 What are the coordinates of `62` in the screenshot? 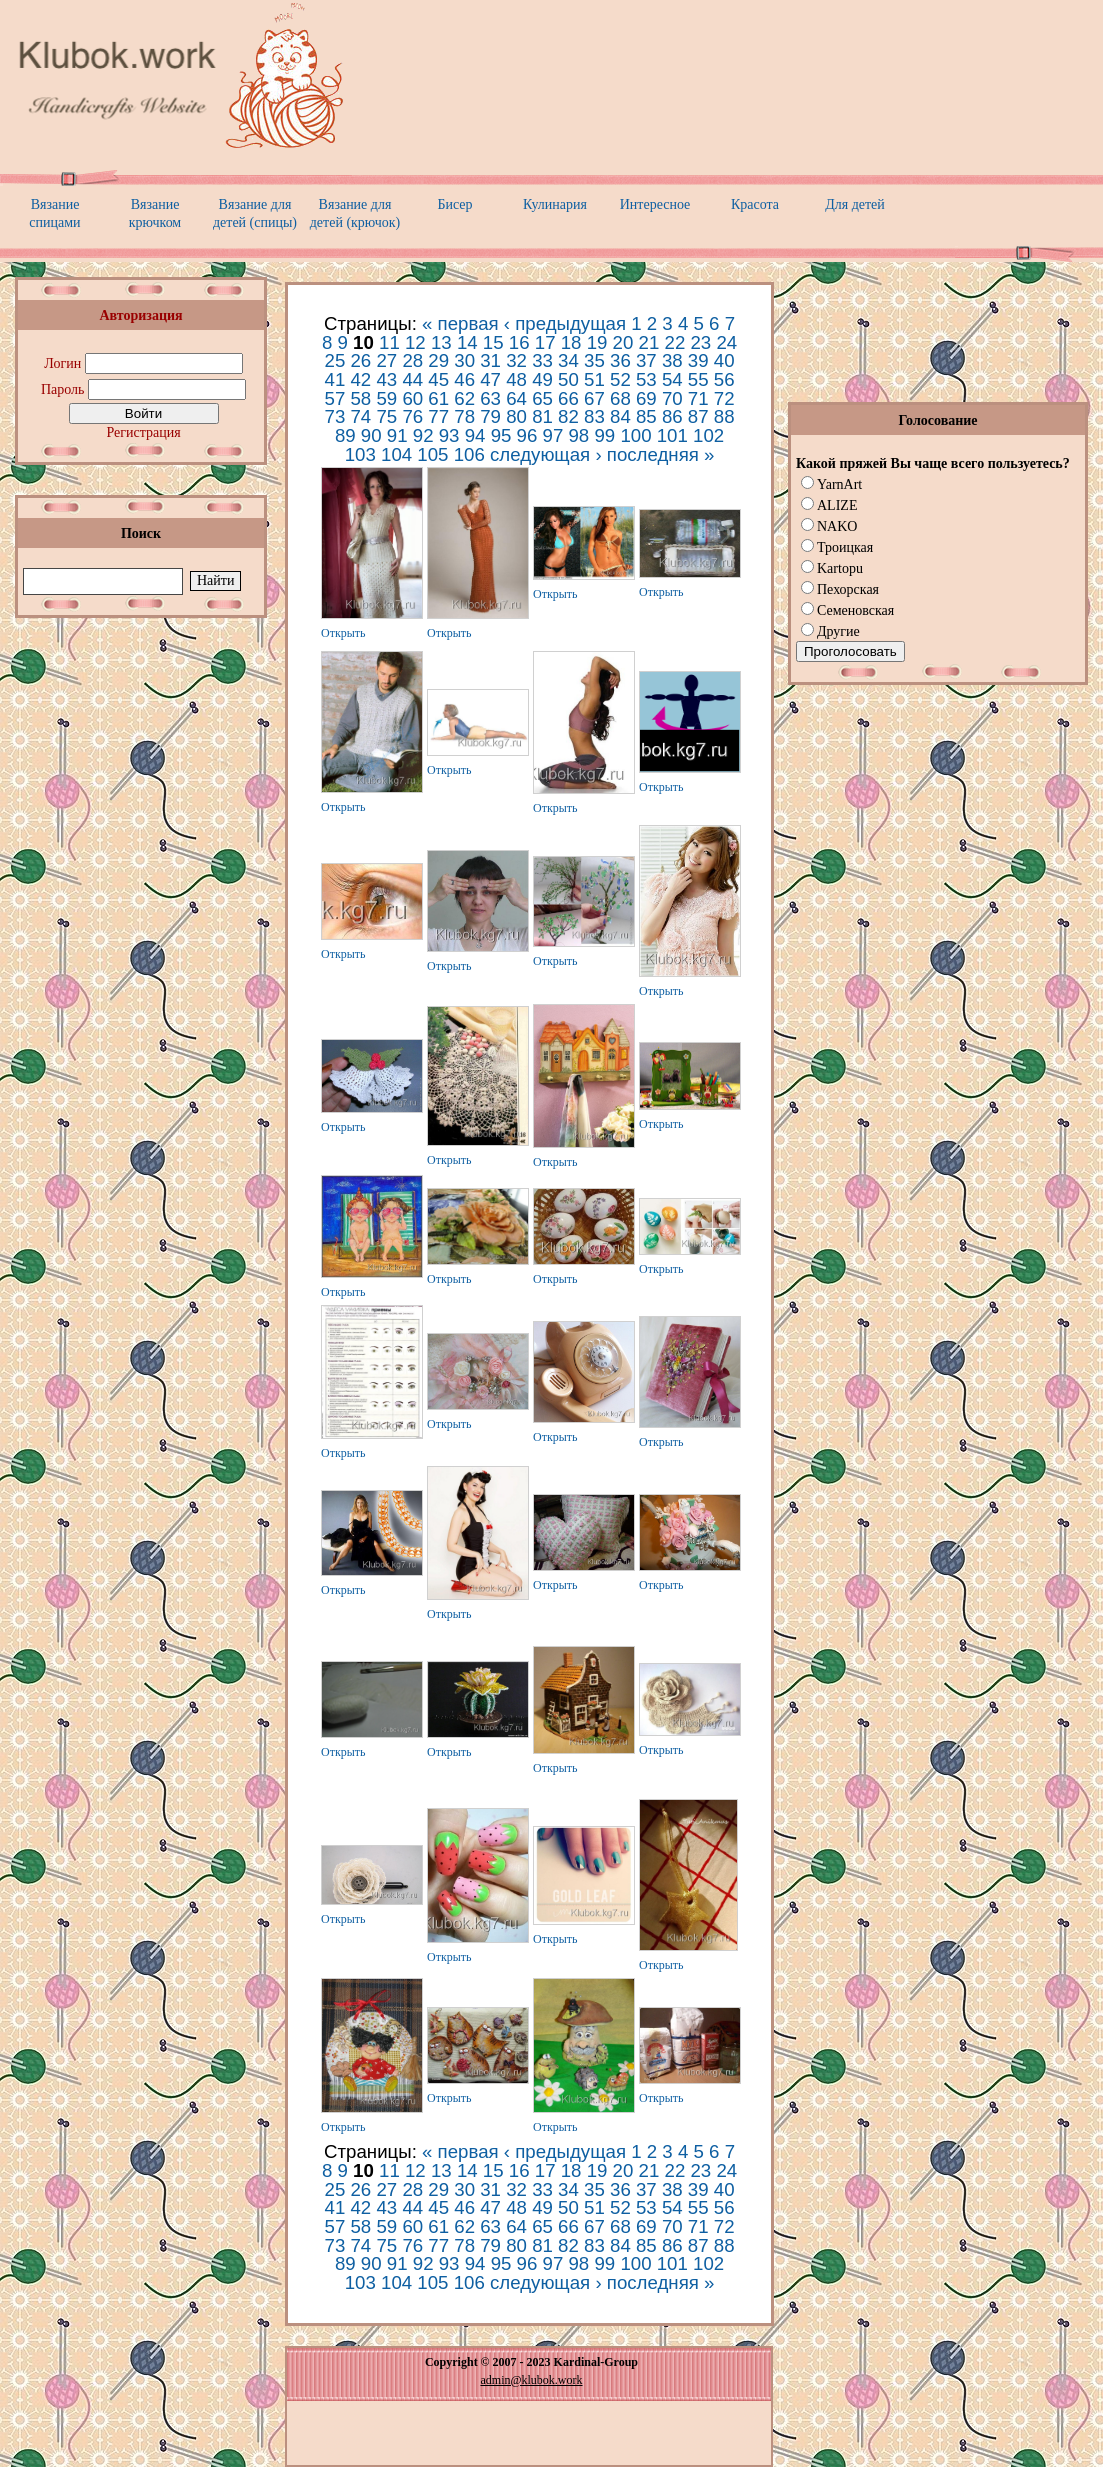 It's located at (464, 398).